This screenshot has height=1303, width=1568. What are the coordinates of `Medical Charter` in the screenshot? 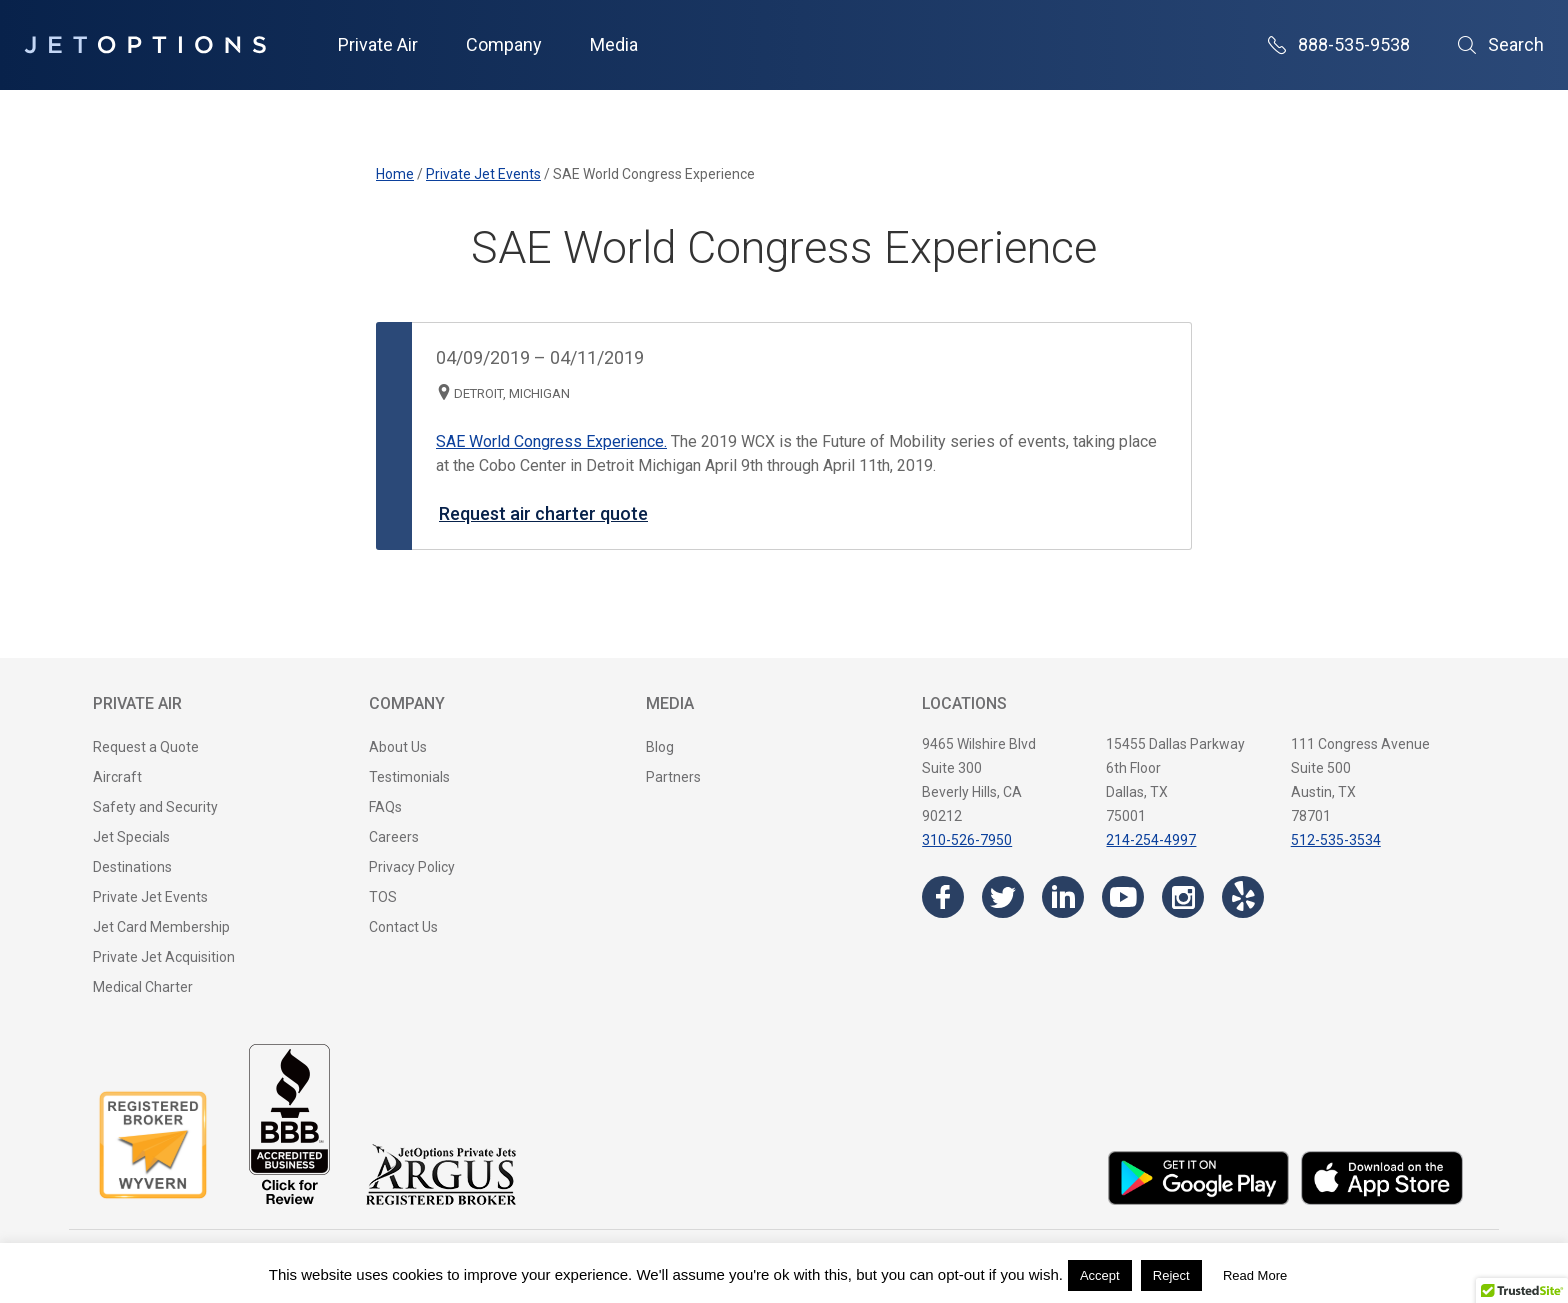 It's located at (143, 987).